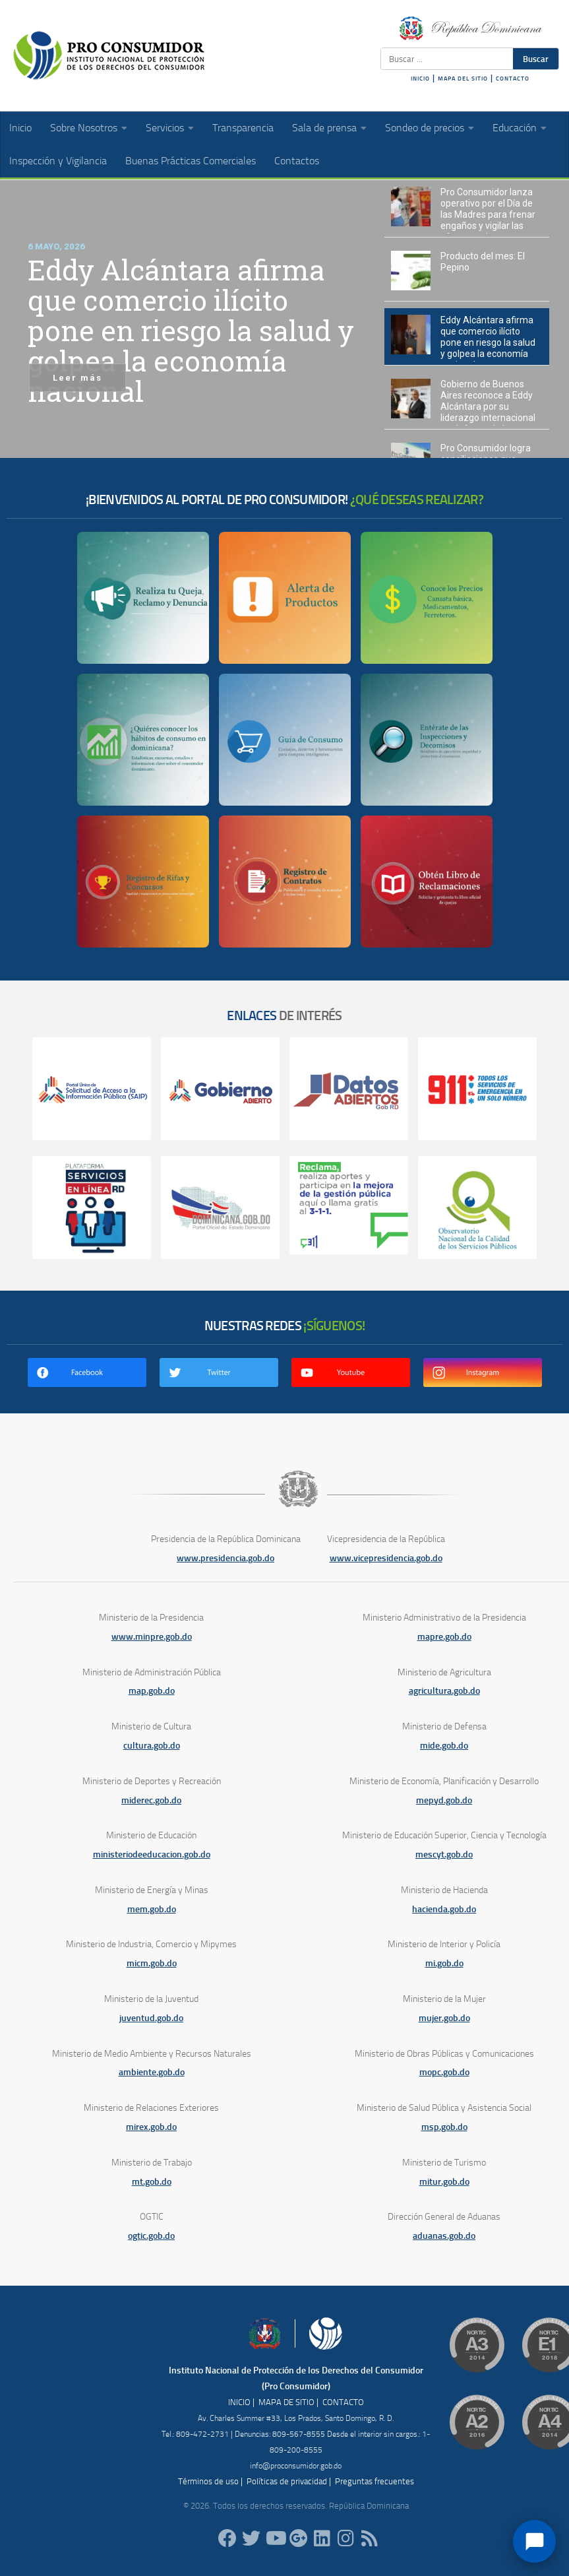 This screenshot has height=2576, width=569. I want to click on msp.gob.do, so click(444, 2127).